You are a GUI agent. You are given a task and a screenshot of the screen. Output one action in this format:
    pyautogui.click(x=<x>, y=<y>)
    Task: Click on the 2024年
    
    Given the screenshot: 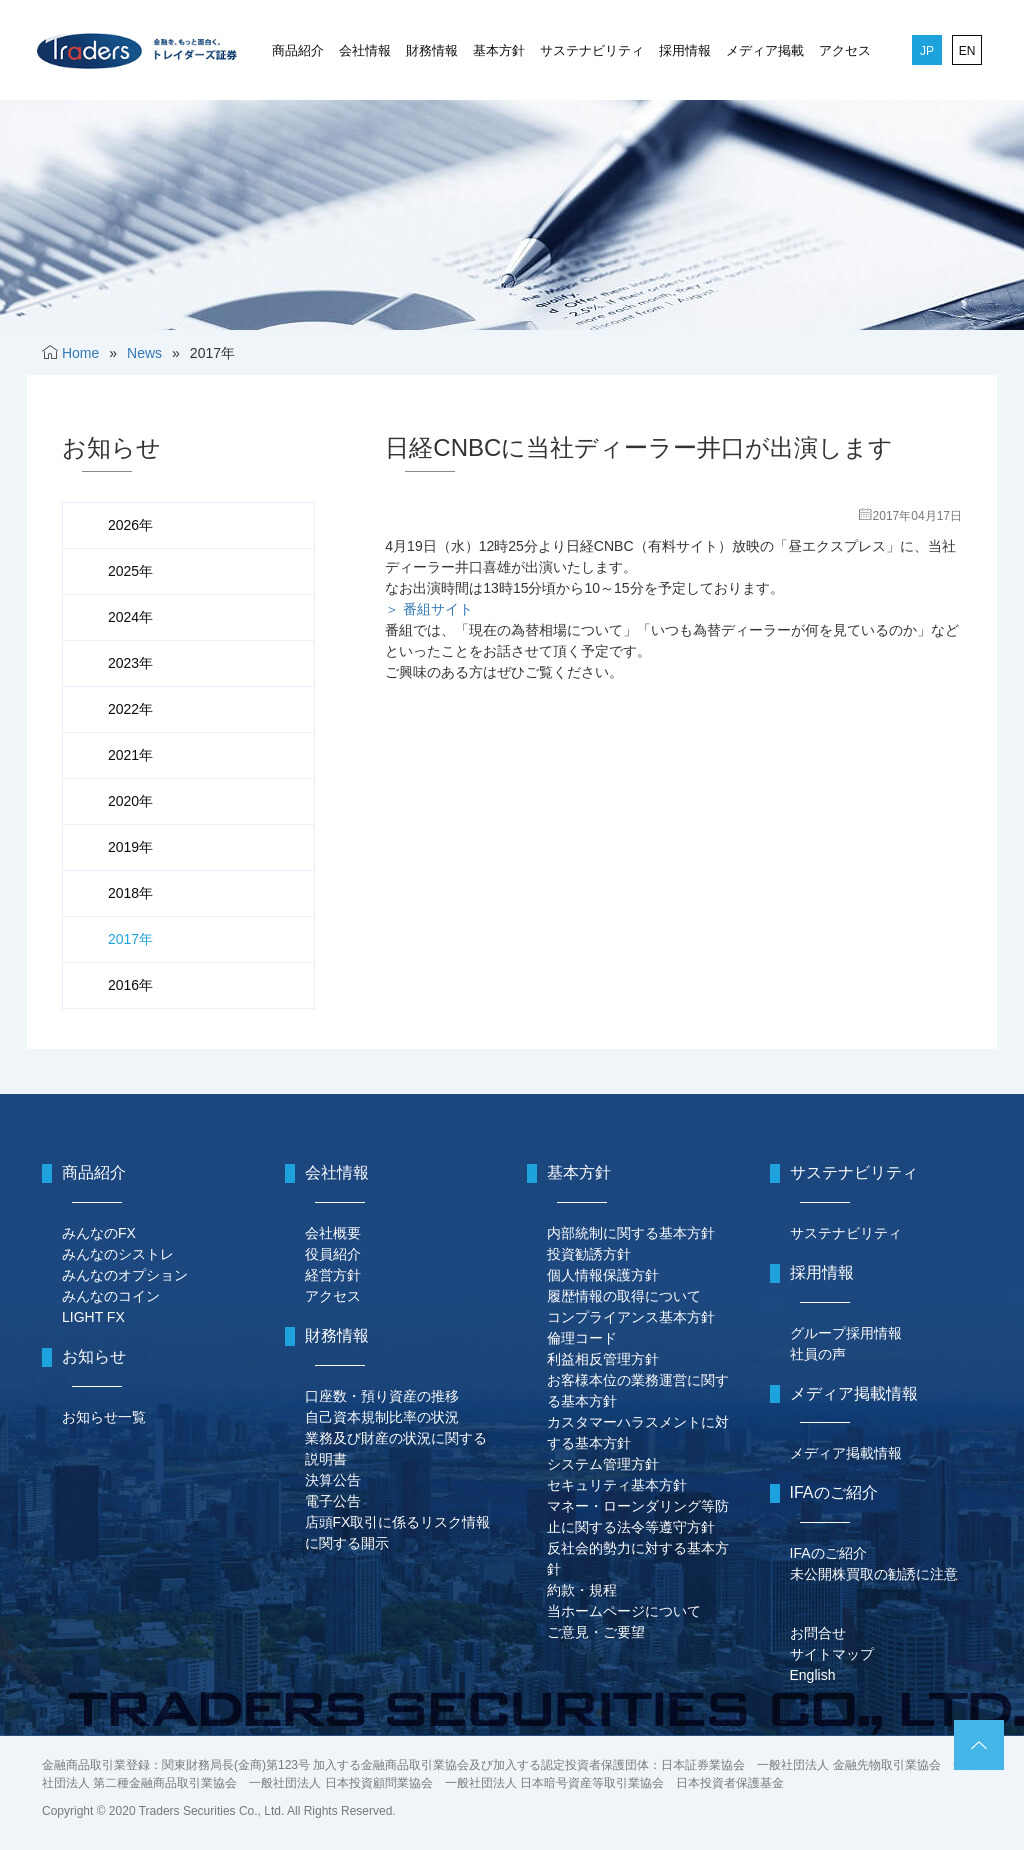 What is the action you would take?
    pyautogui.click(x=130, y=617)
    